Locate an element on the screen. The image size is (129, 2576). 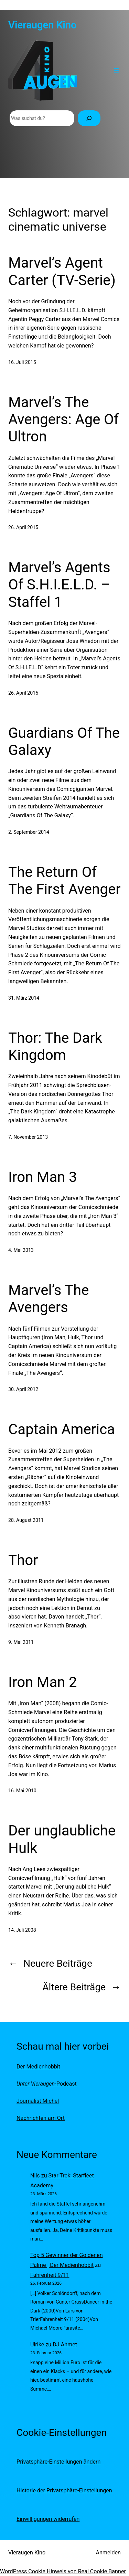
Neuere Beiträge is located at coordinates (50, 1963).